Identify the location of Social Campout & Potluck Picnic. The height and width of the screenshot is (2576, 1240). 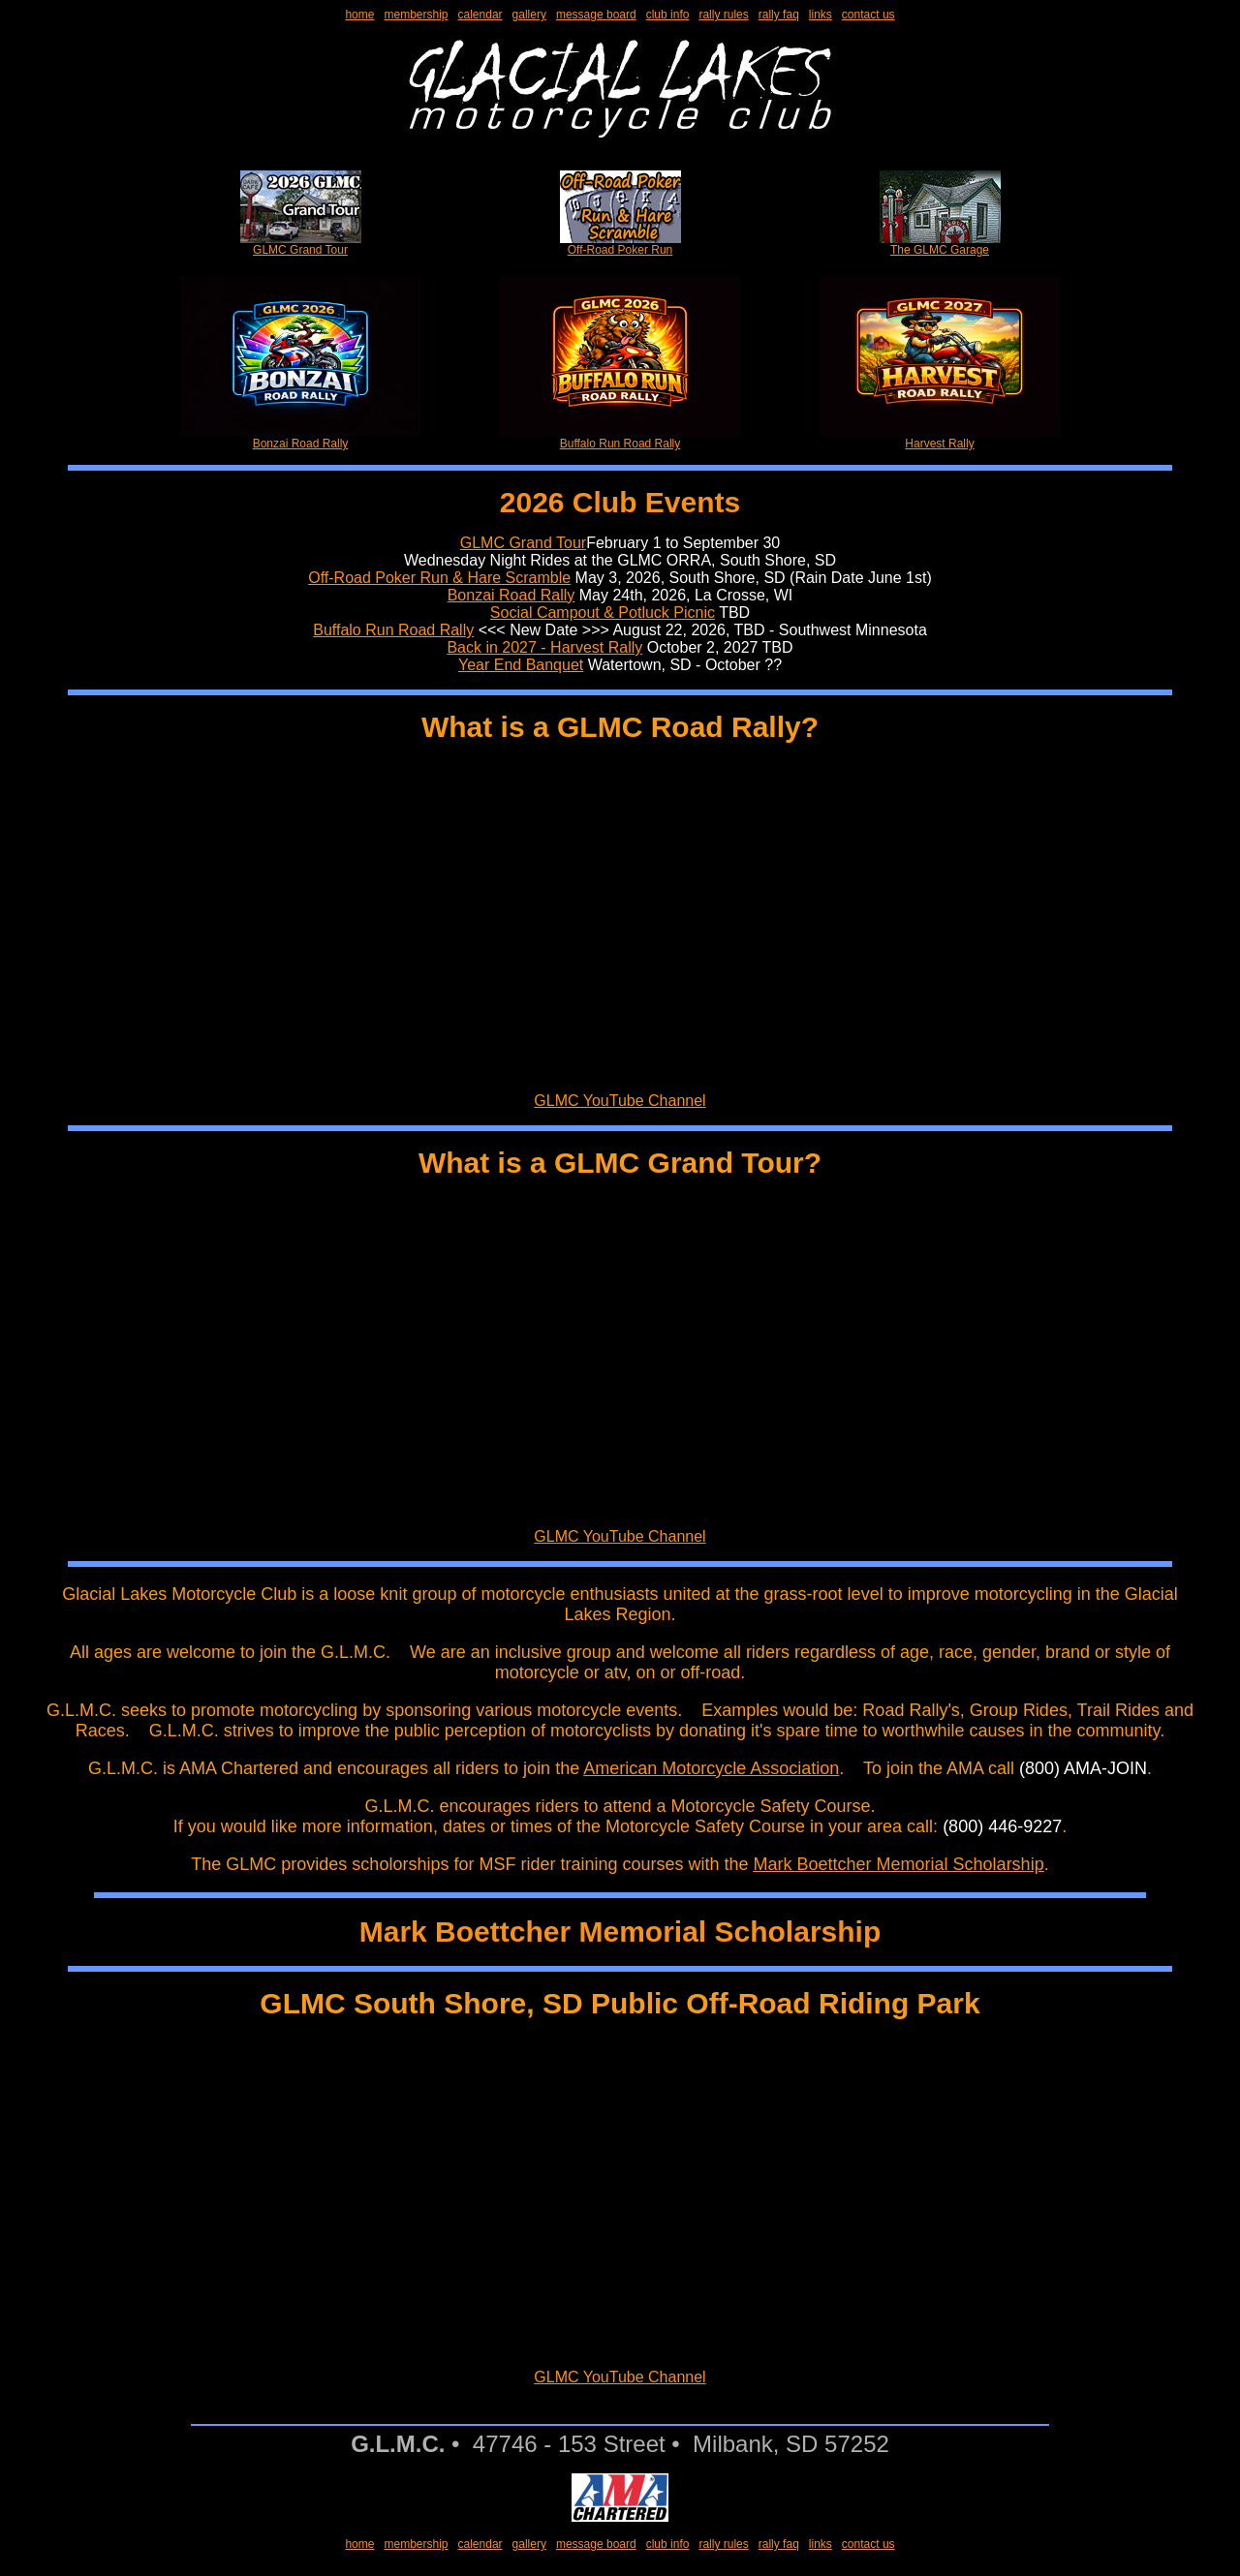
(602, 612).